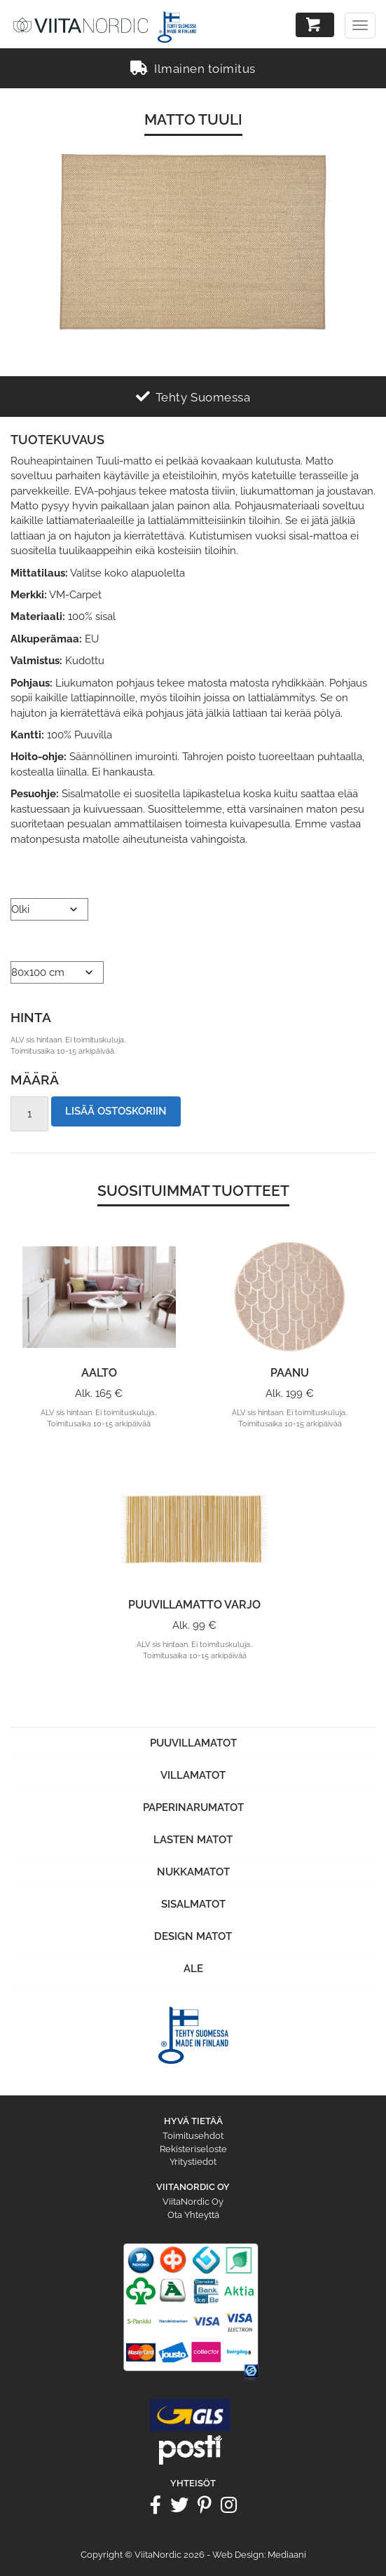  Describe the element at coordinates (193, 1968) in the screenshot. I see `Ale` at that location.